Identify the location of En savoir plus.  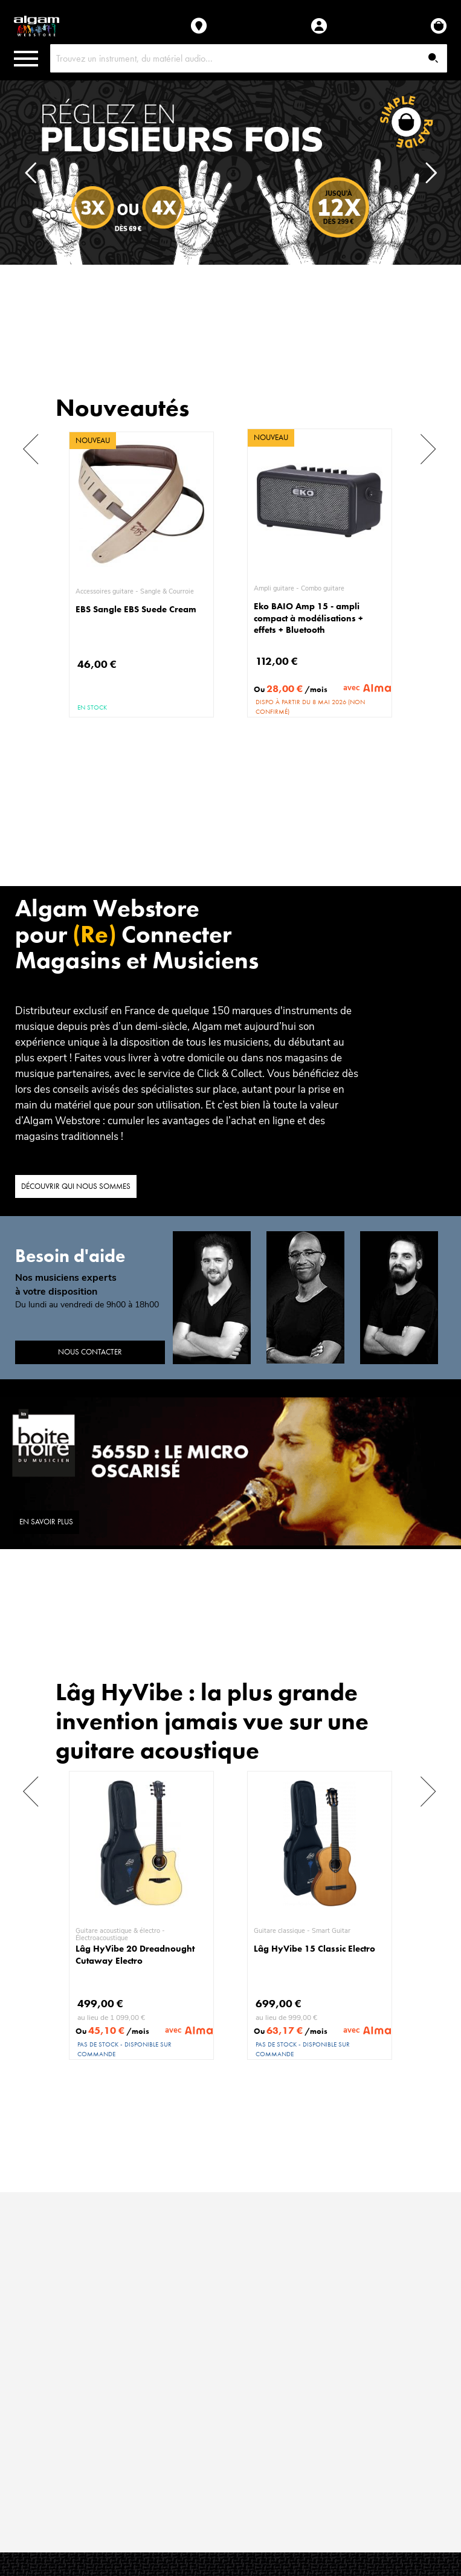
(46, 1521).